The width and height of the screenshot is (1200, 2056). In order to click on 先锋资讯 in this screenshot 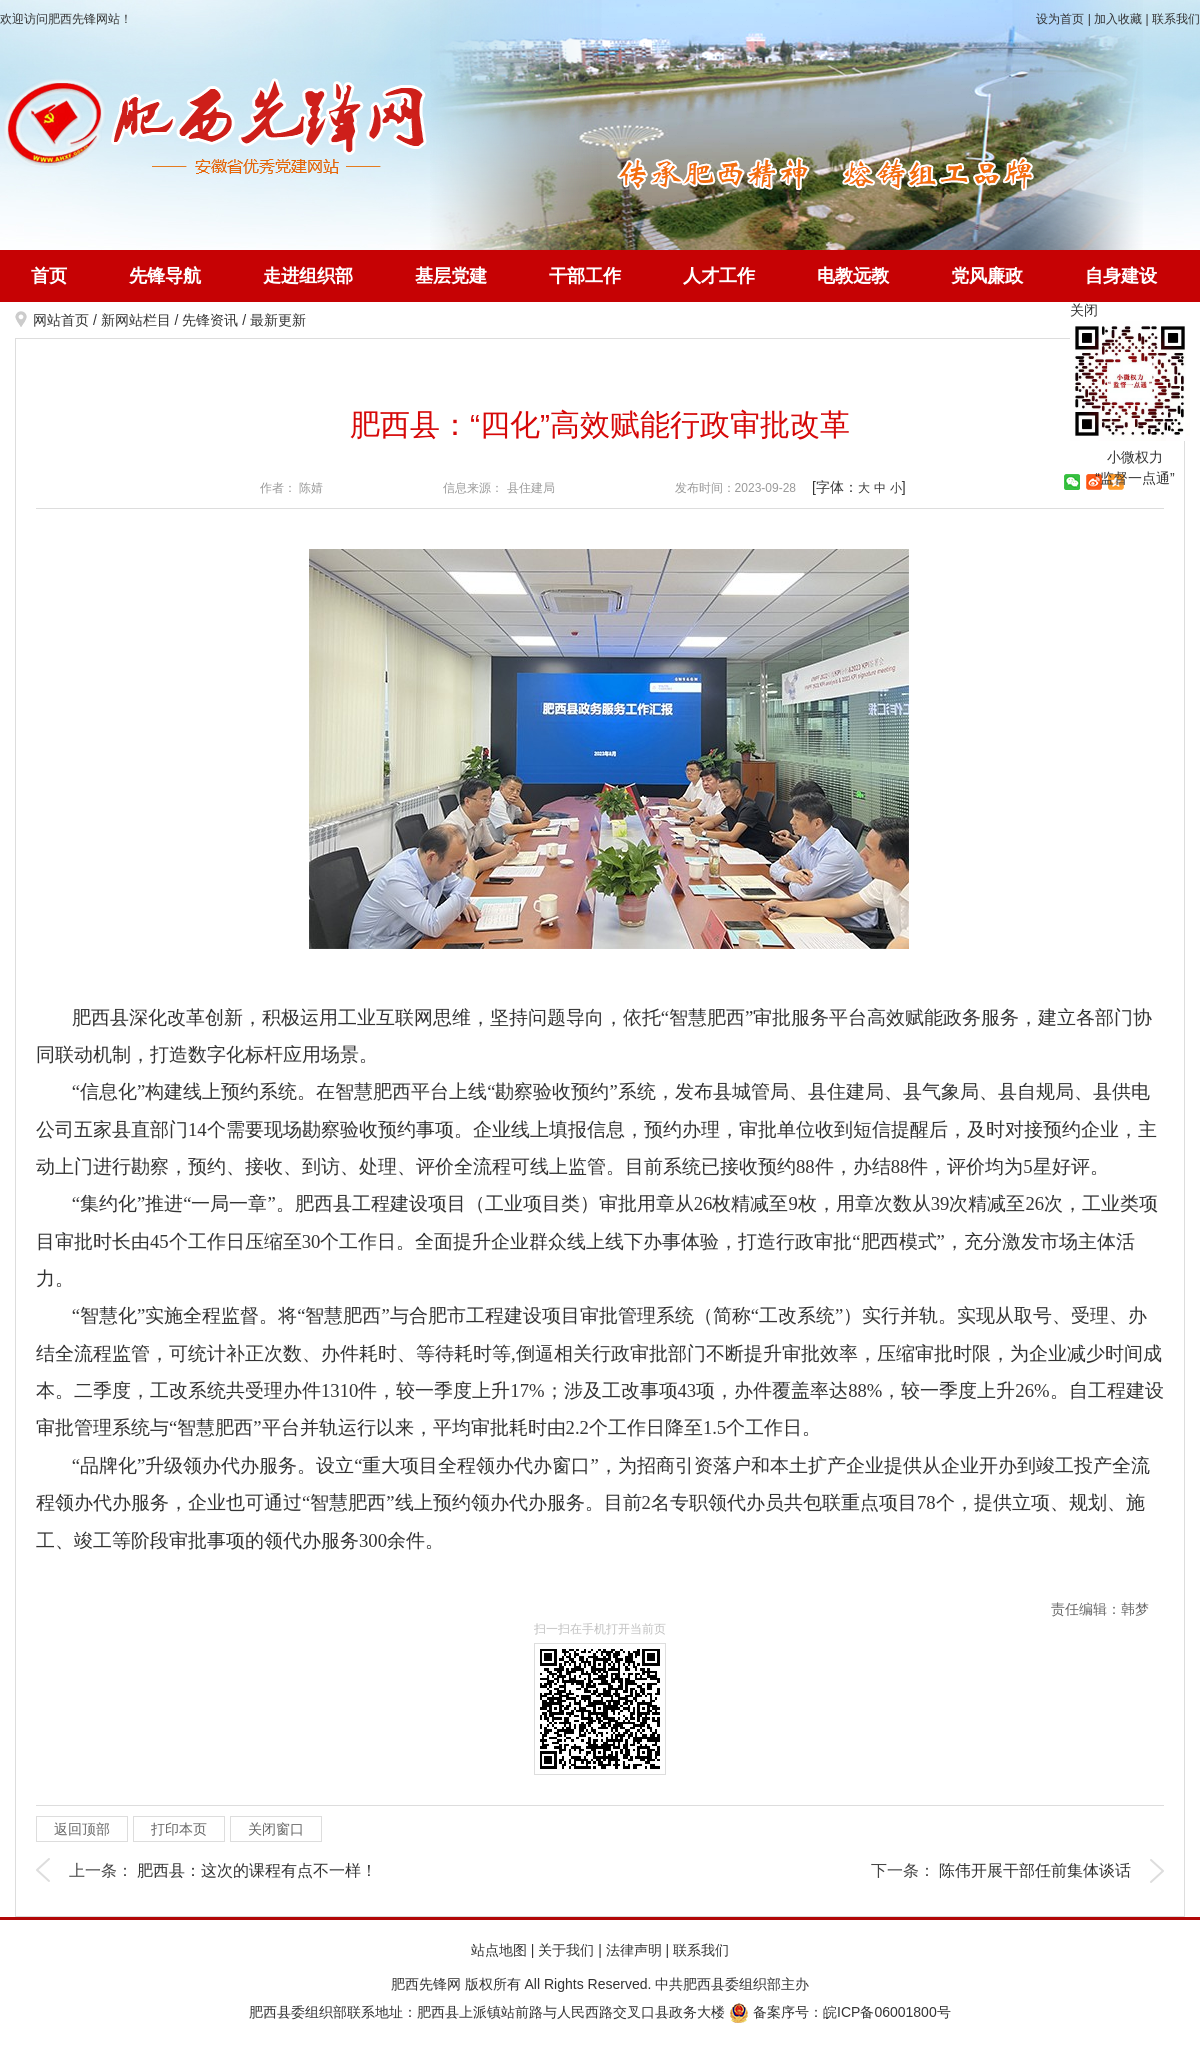, I will do `click(210, 320)`.